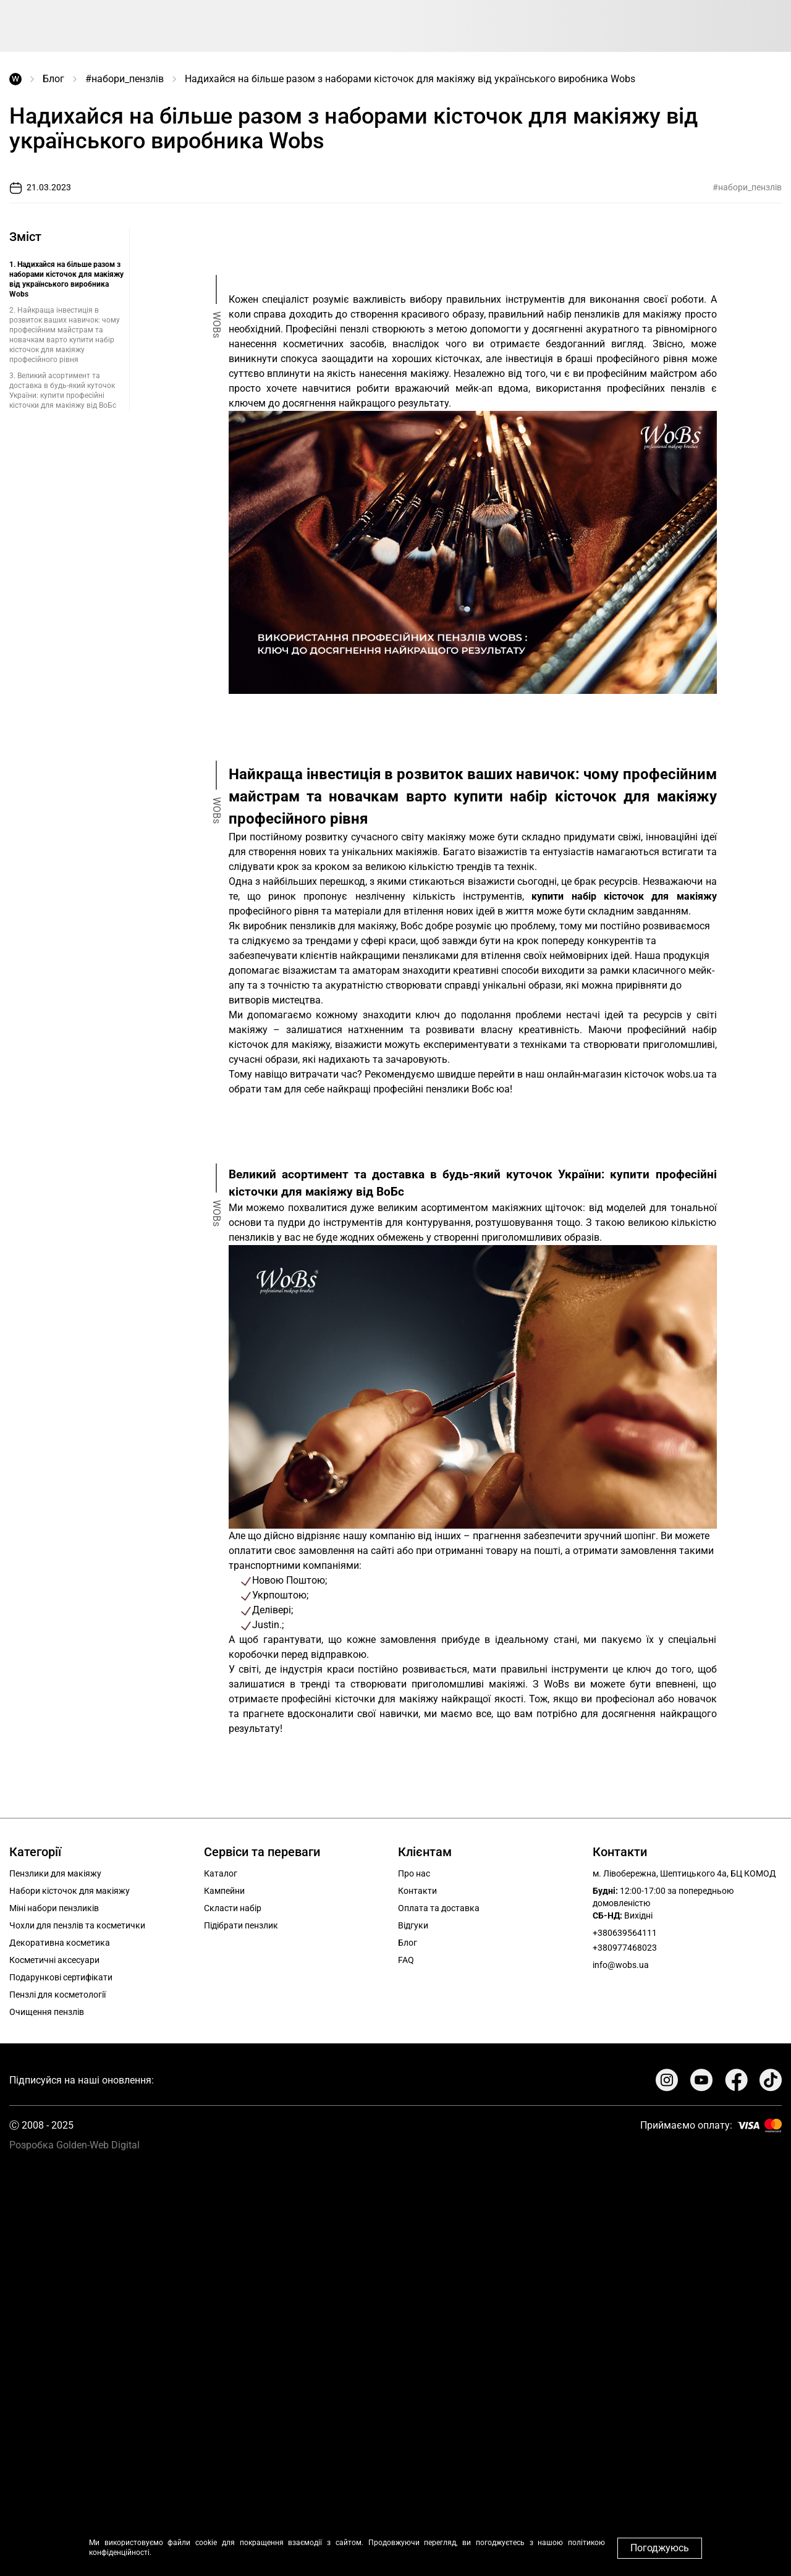 Image resolution: width=791 pixels, height=2576 pixels. Describe the element at coordinates (74, 2145) in the screenshot. I see `Розробка Golden-Web Digital` at that location.